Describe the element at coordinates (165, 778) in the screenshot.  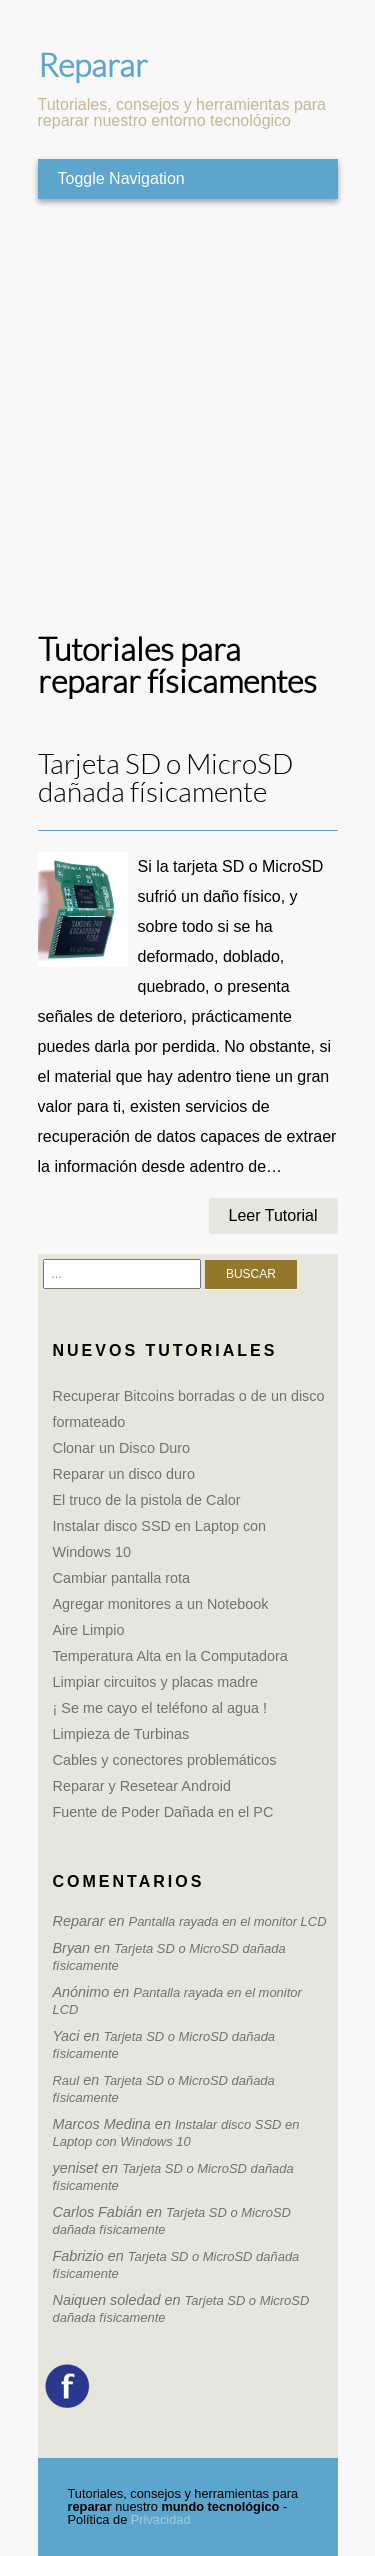
I see `Tarjeta SD o MicroSD dañada físicamente` at that location.